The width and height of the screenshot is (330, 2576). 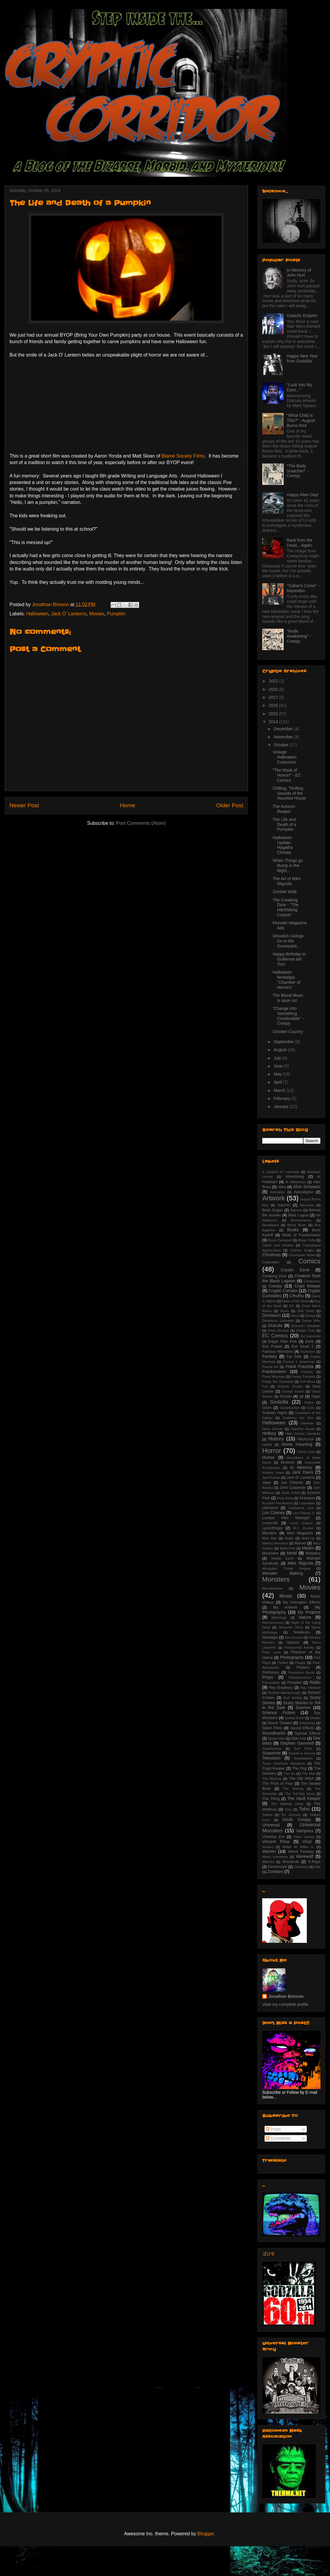 I want to click on Ed Edmunds, so click(x=310, y=1336).